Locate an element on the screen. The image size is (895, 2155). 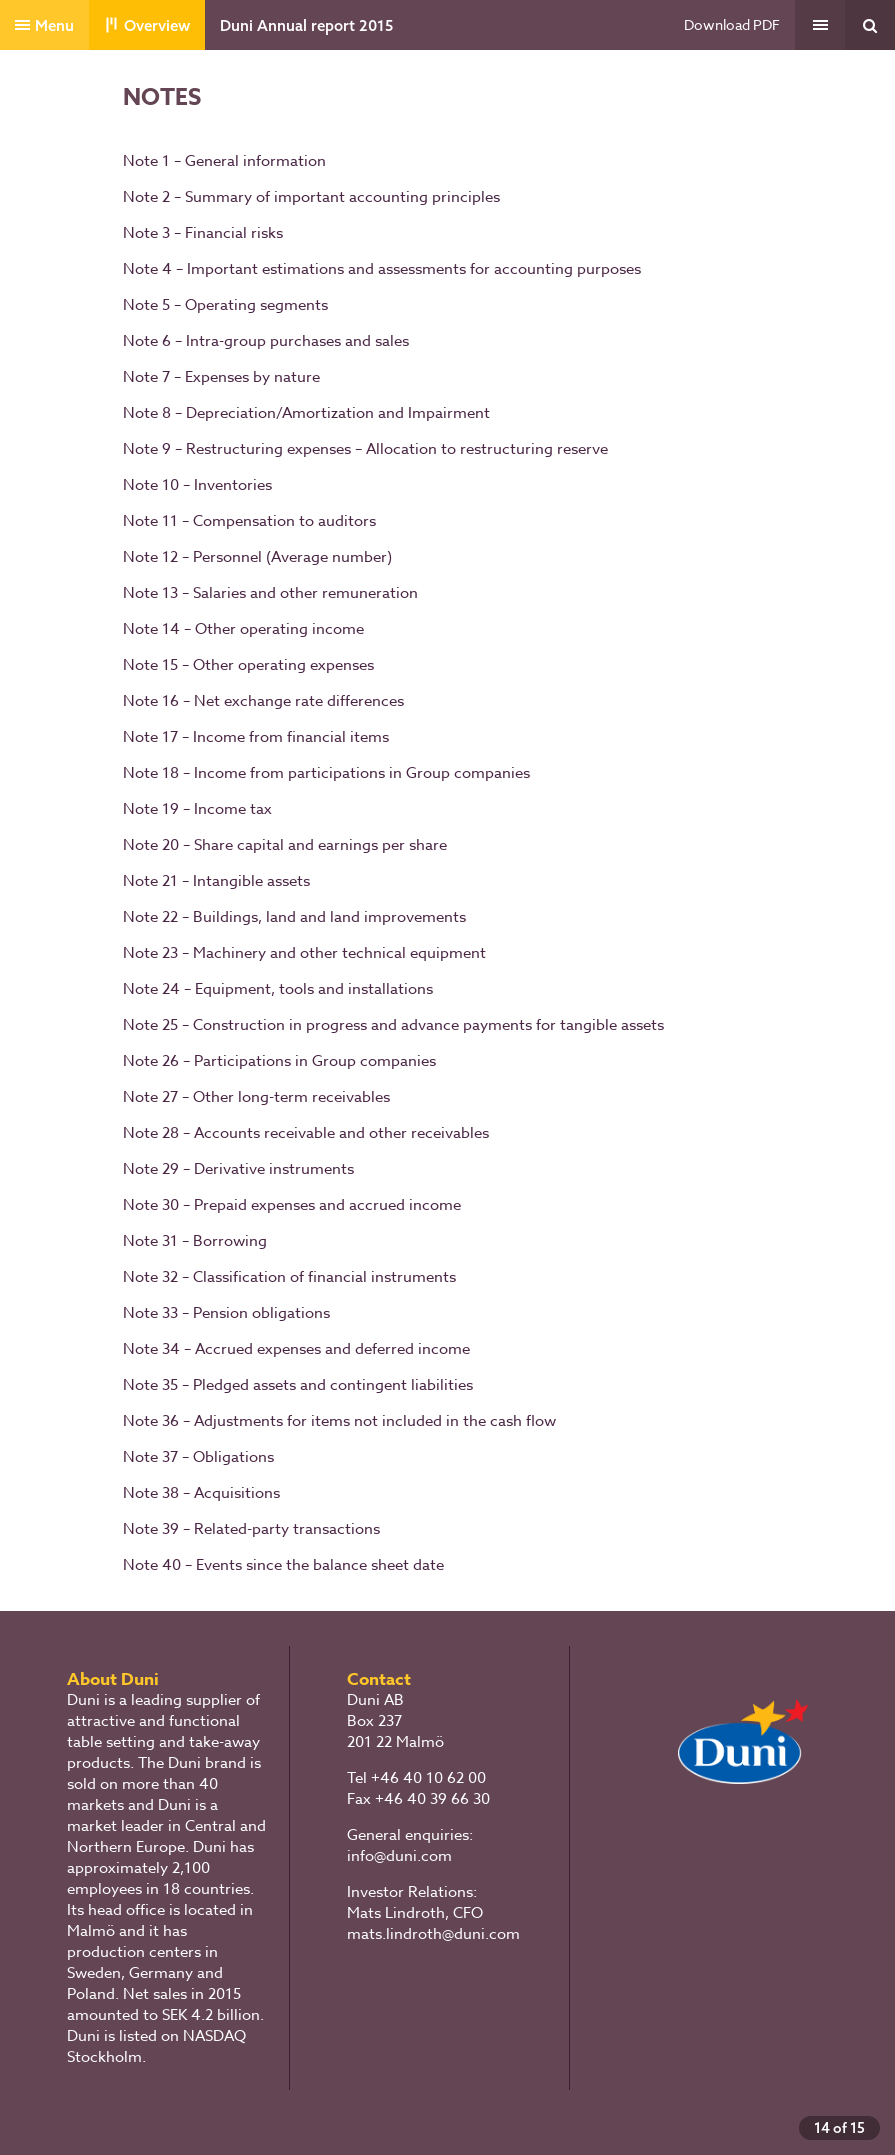
Duni Annual report 2015 is located at coordinates (306, 25).